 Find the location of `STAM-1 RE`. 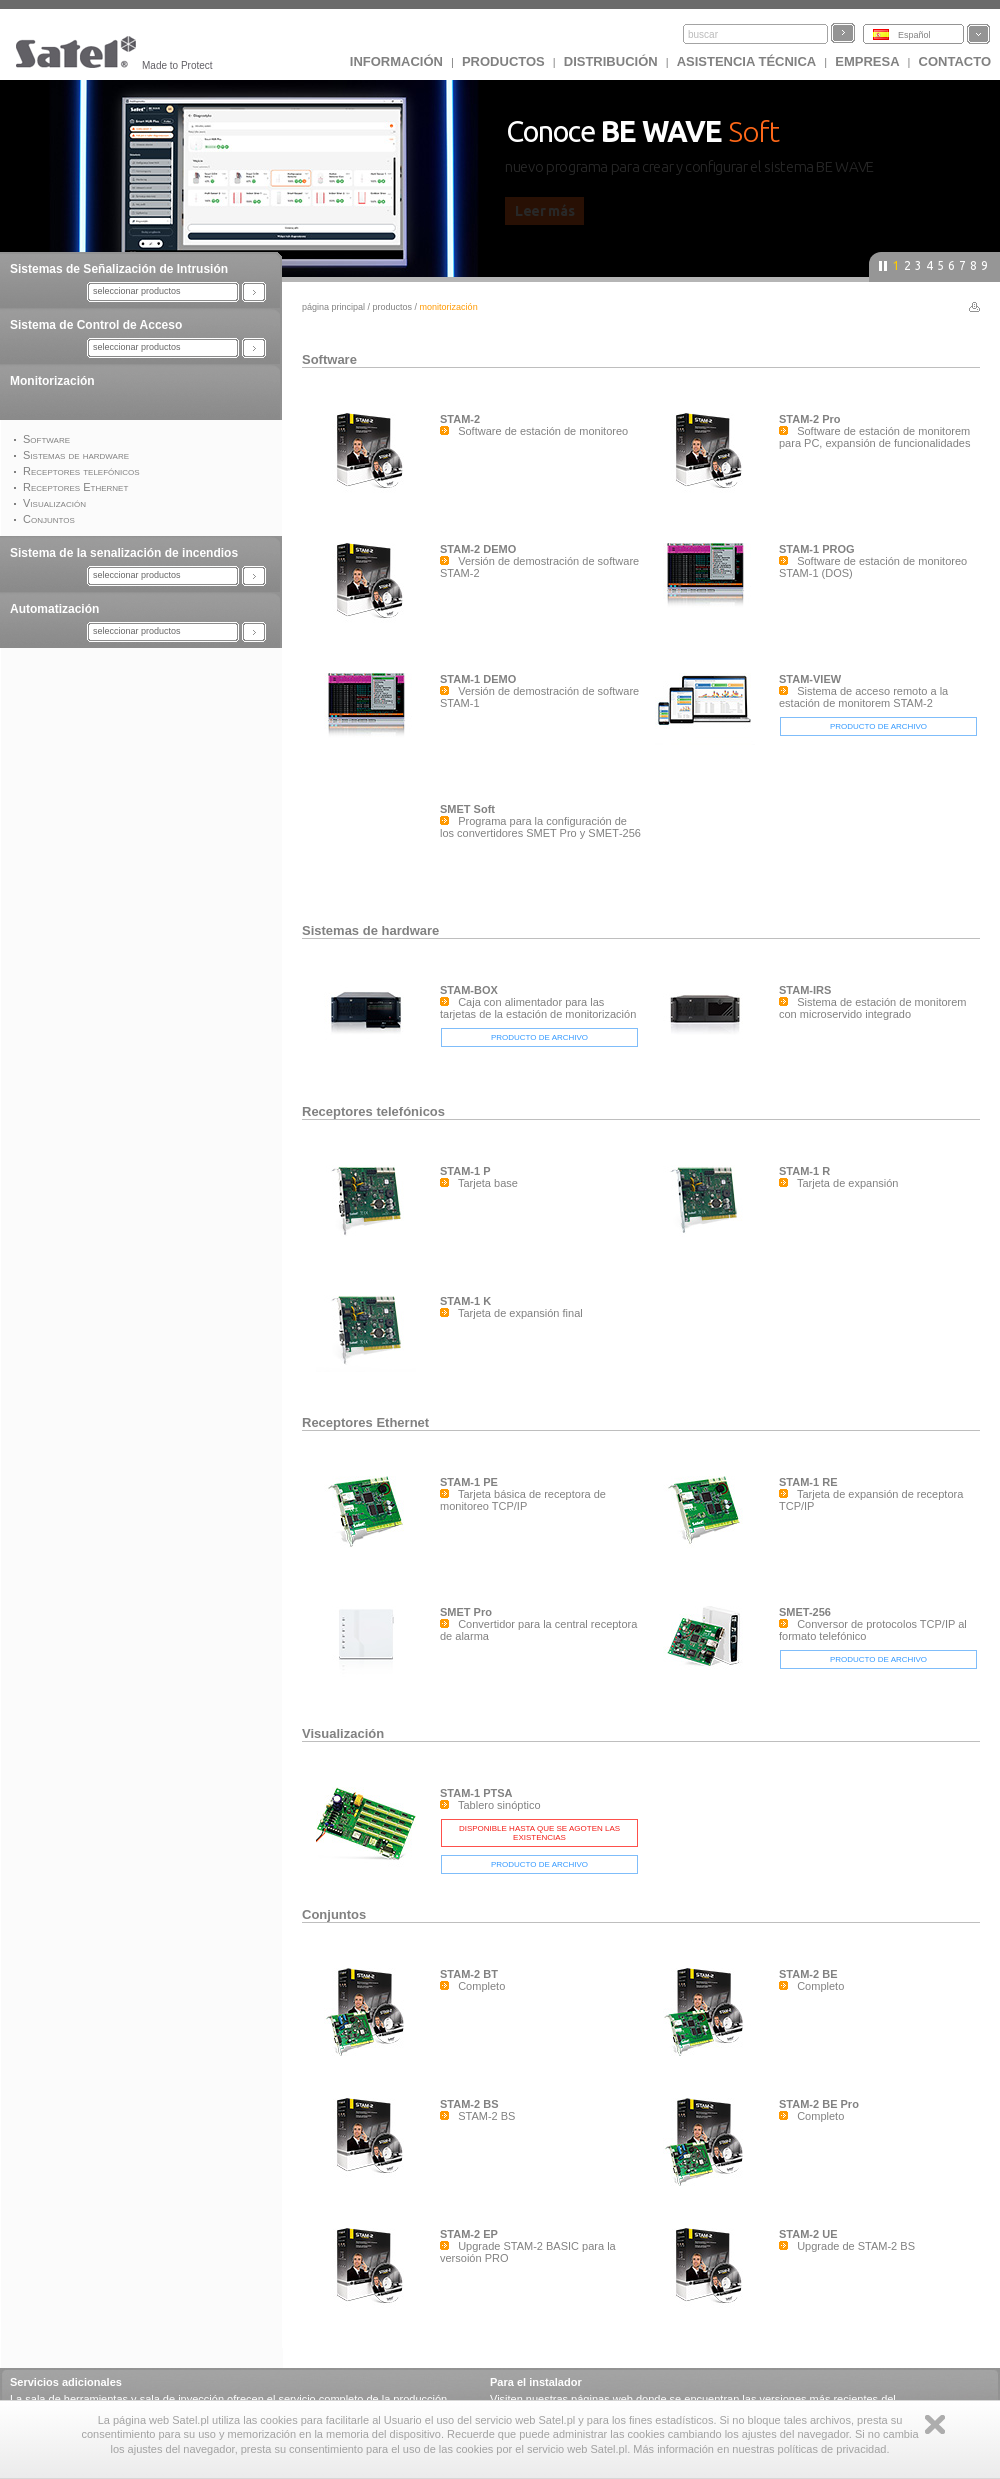

STAM-1 RE is located at coordinates (808, 1482).